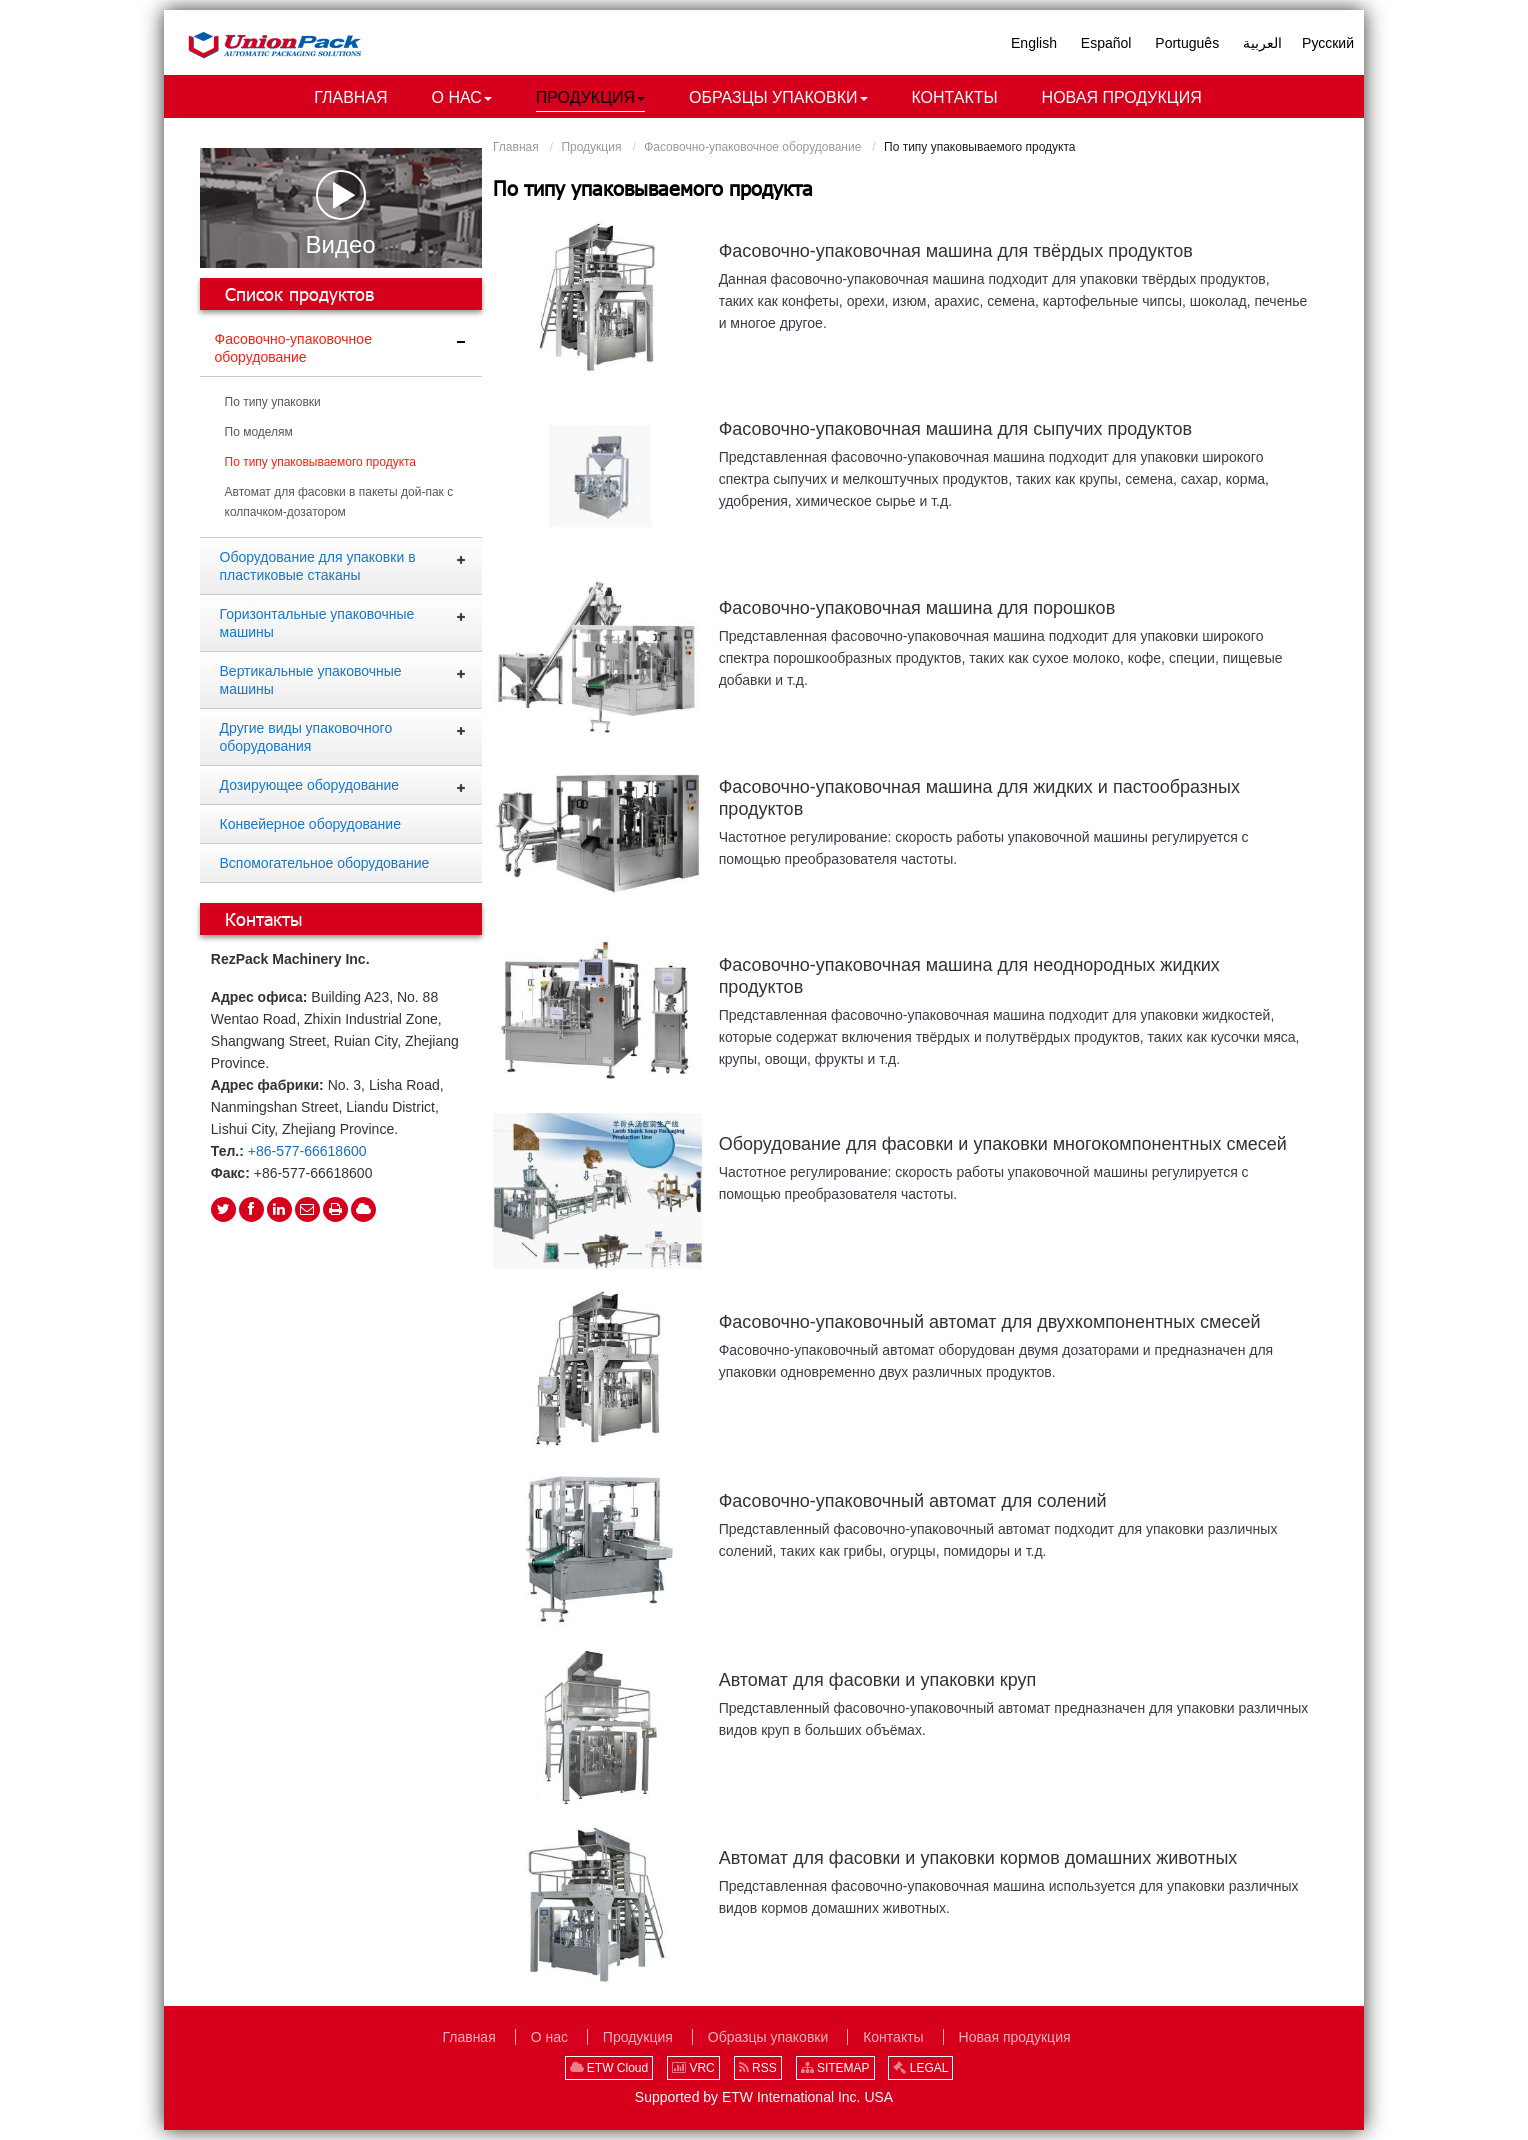 This screenshot has width=1528, height=2140. Describe the element at coordinates (462, 98) in the screenshot. I see `[button]` at that location.